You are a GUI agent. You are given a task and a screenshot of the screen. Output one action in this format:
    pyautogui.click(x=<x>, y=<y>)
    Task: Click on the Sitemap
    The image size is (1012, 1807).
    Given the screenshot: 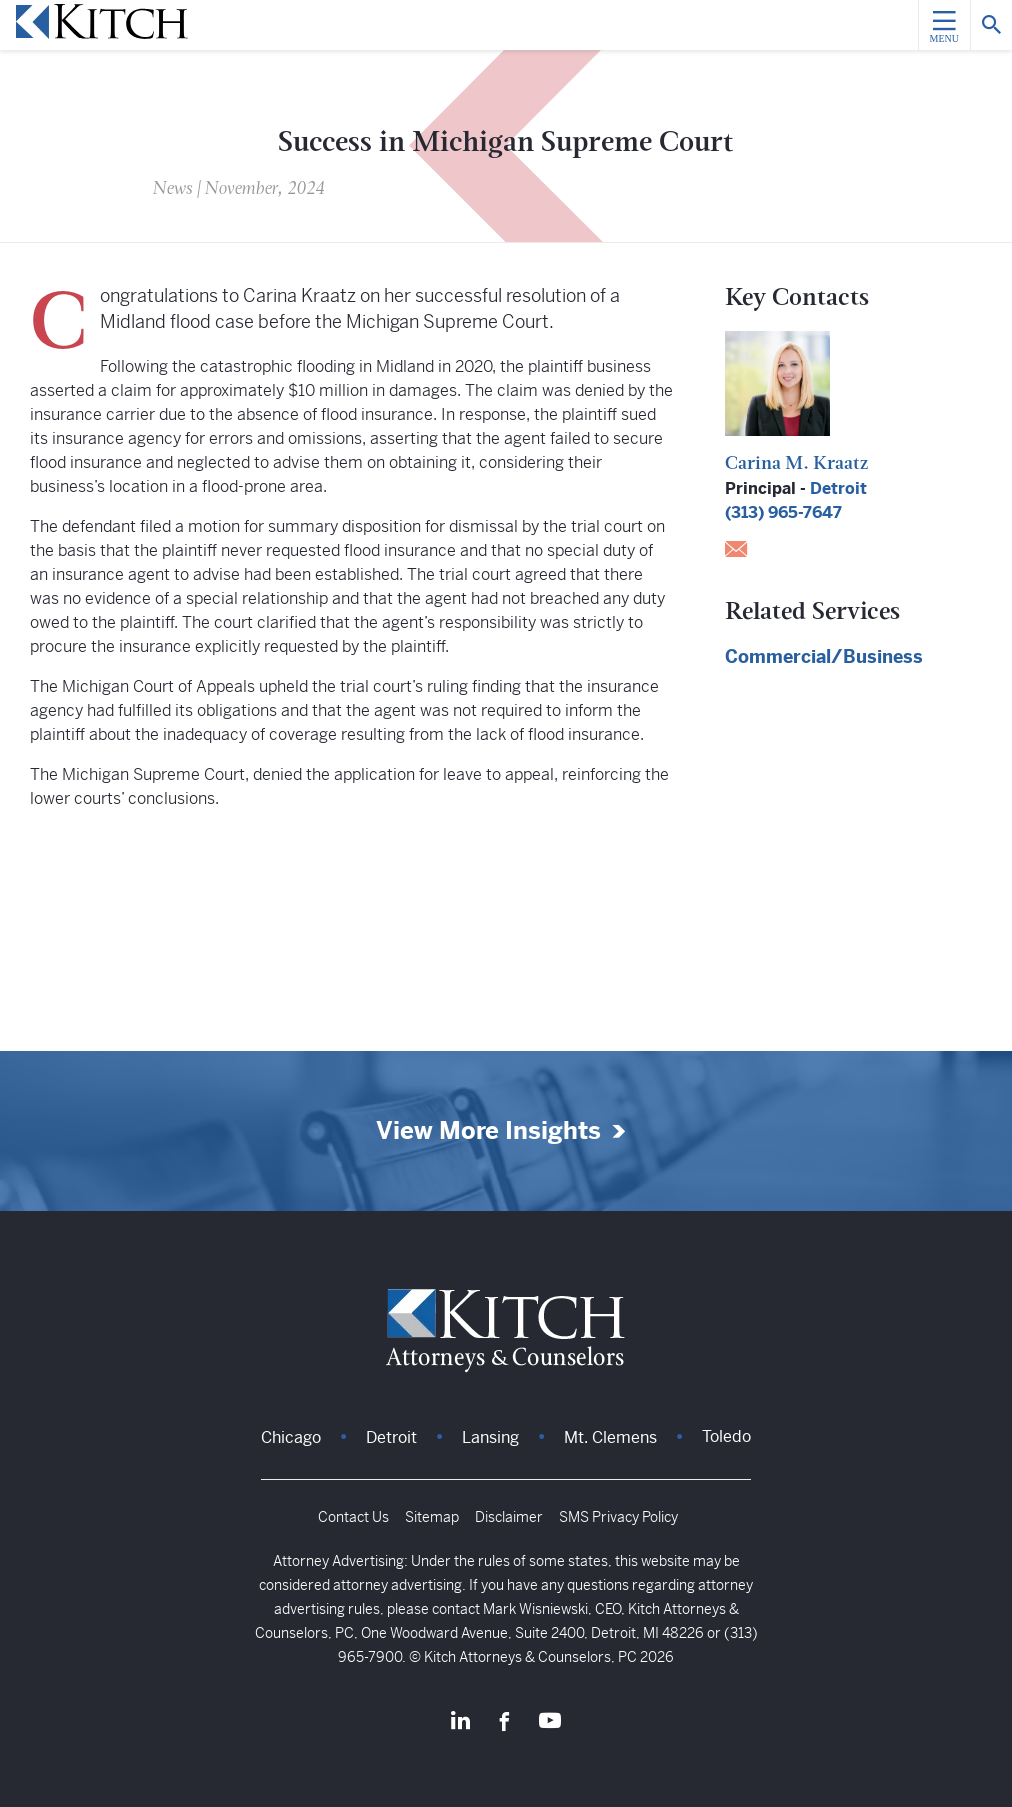 What is the action you would take?
    pyautogui.click(x=432, y=1517)
    